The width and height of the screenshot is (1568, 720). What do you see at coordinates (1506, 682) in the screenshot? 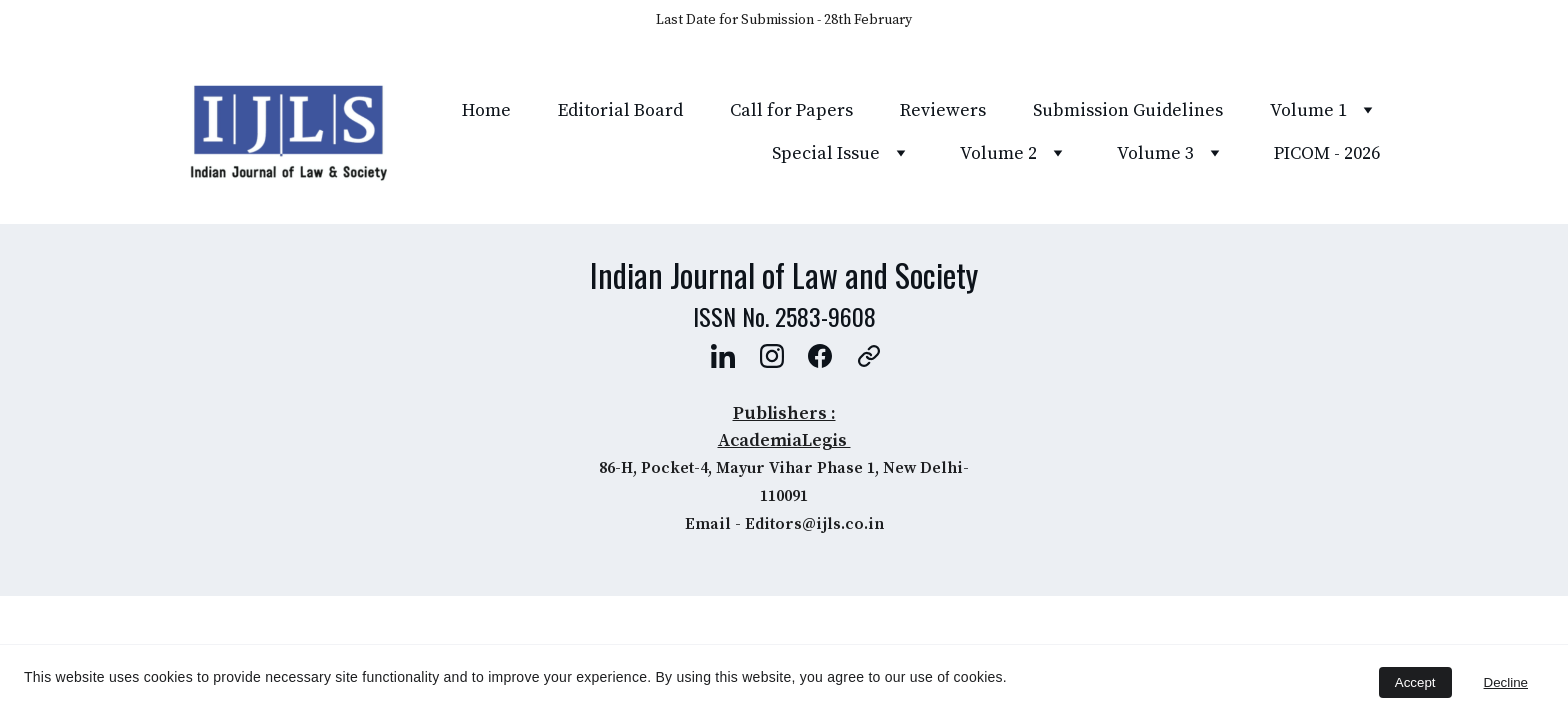
I see `Decline` at bounding box center [1506, 682].